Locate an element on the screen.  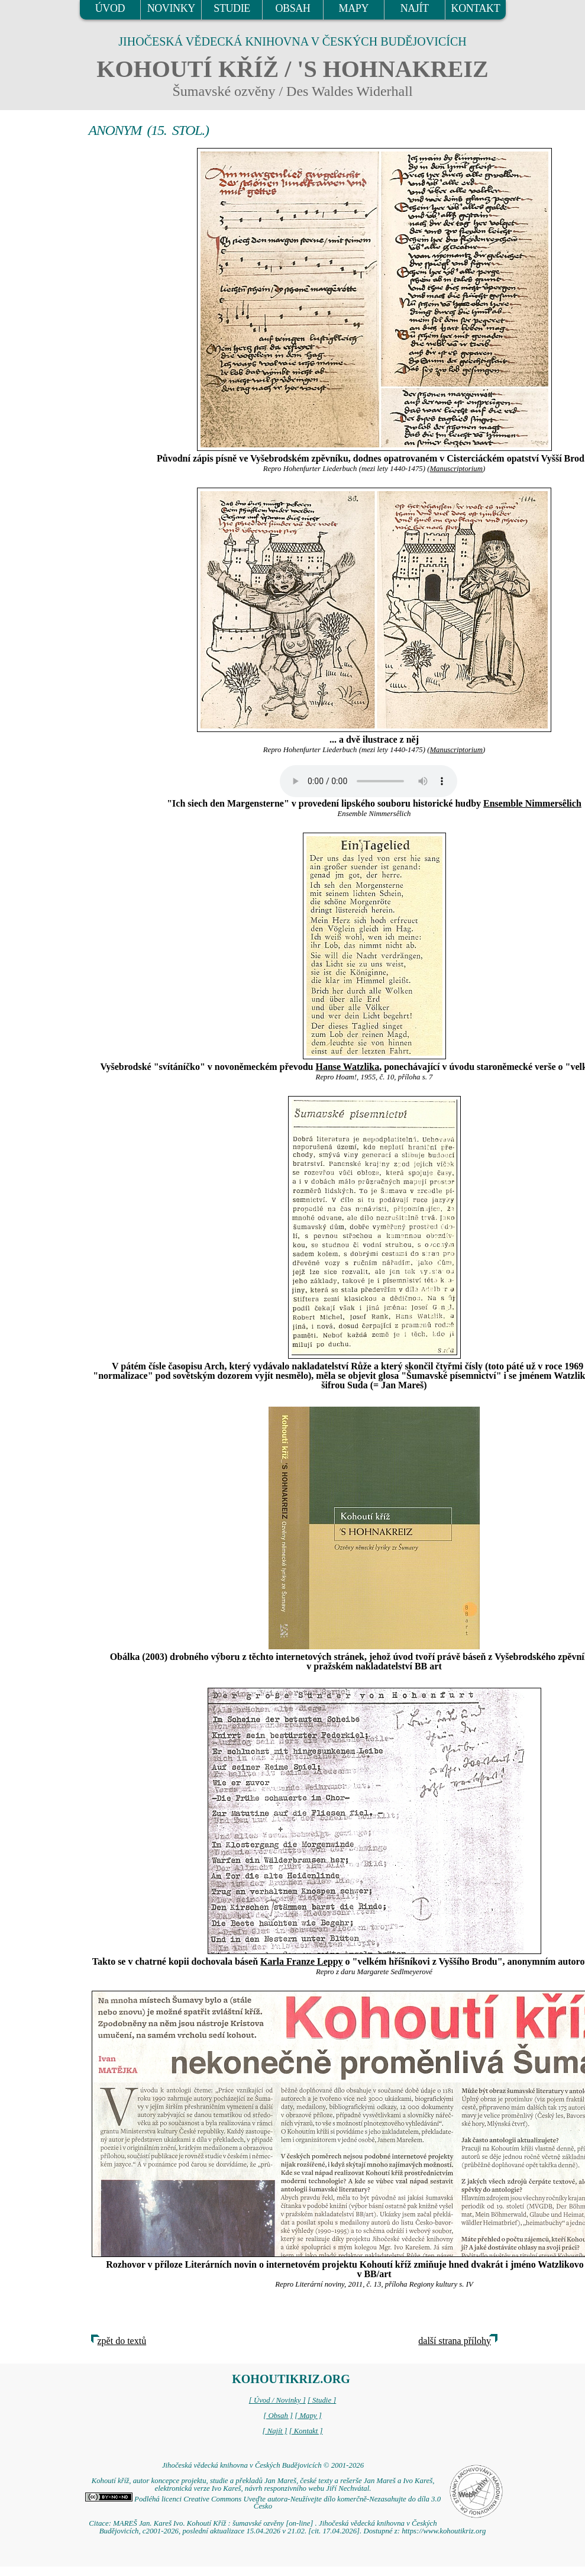
KONTAKT is located at coordinates (475, 8).